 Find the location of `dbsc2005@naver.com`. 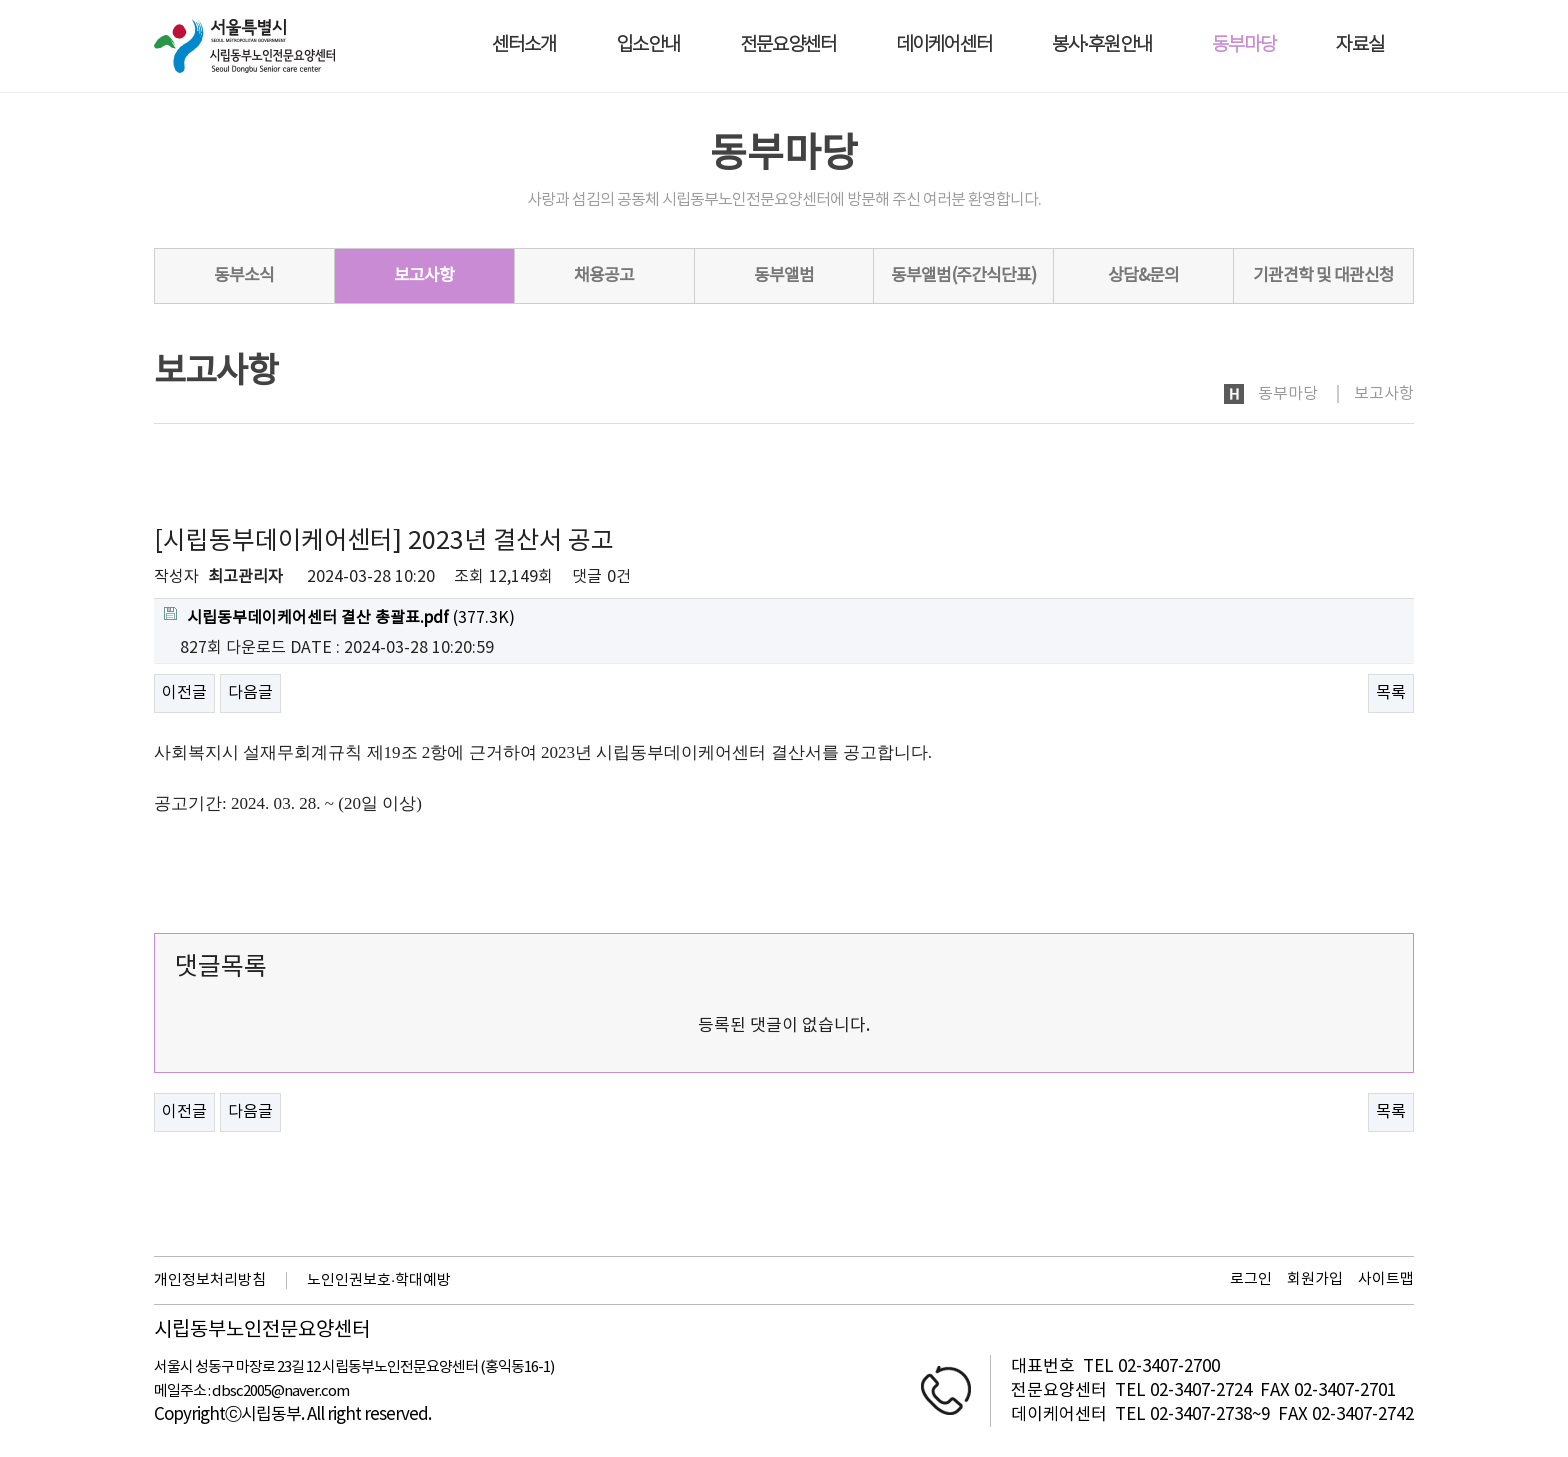

dbsc2005@naver.com is located at coordinates (280, 1391).